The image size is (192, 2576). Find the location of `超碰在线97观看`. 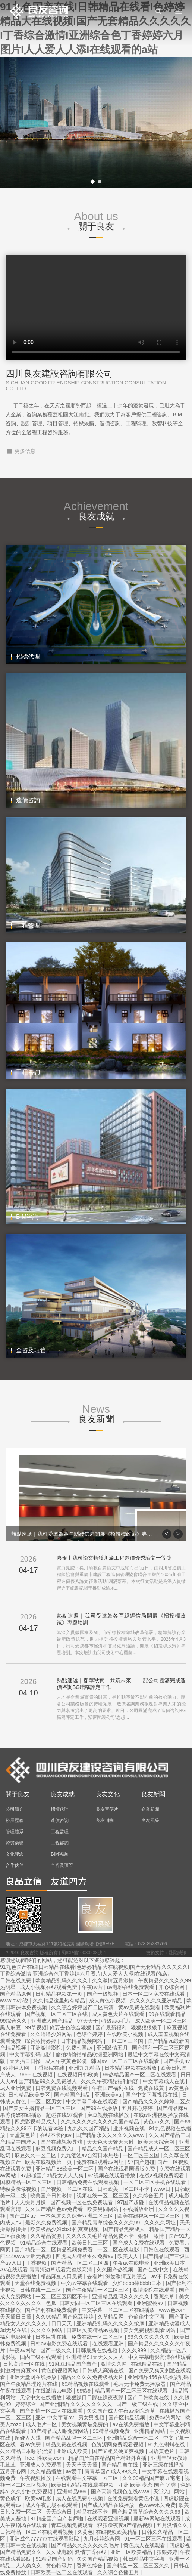

超碰在线97观看 is located at coordinates (65, 2115).